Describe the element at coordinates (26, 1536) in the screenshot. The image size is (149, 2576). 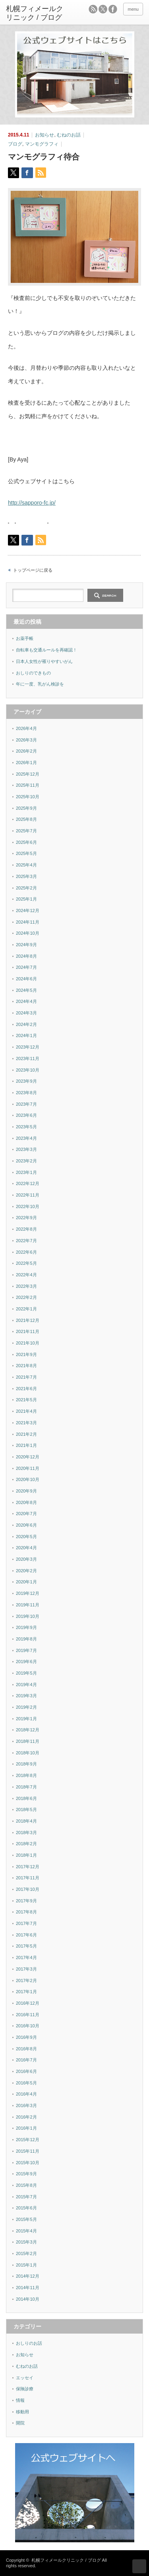
I see `2020年5月` at that location.